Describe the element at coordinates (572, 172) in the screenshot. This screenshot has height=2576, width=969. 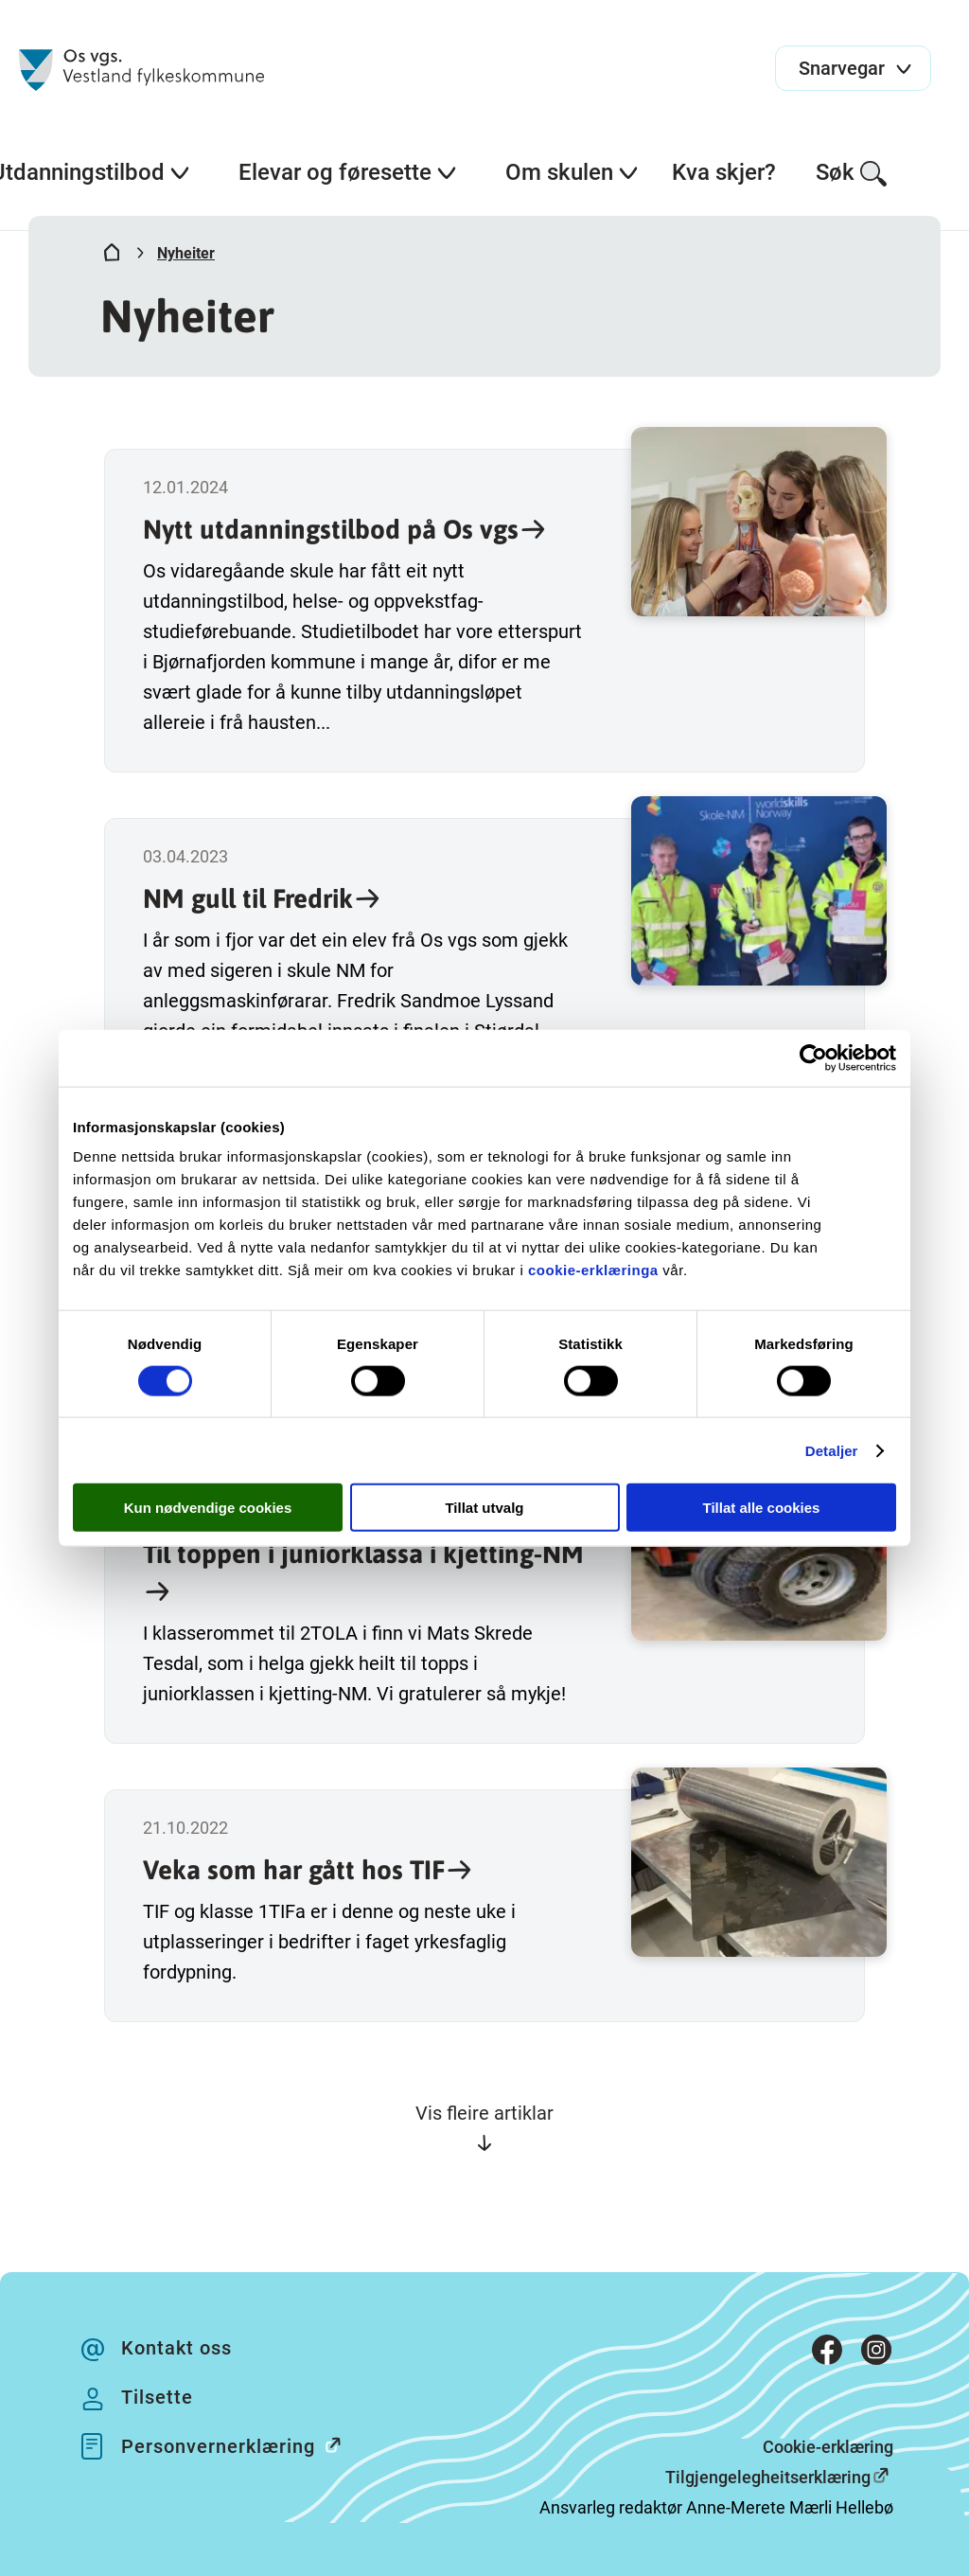
I see `Om skulen` at that location.